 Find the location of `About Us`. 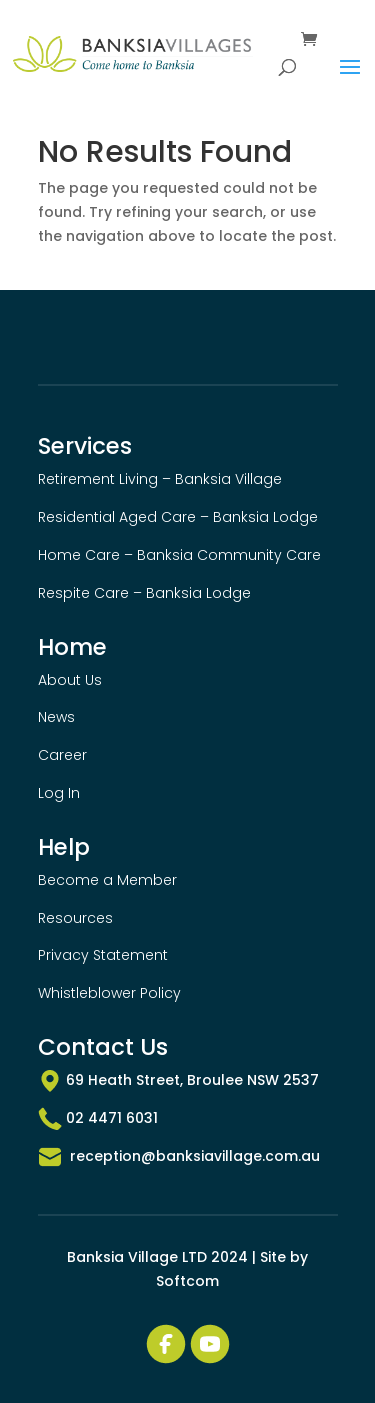

About Us is located at coordinates (70, 680).